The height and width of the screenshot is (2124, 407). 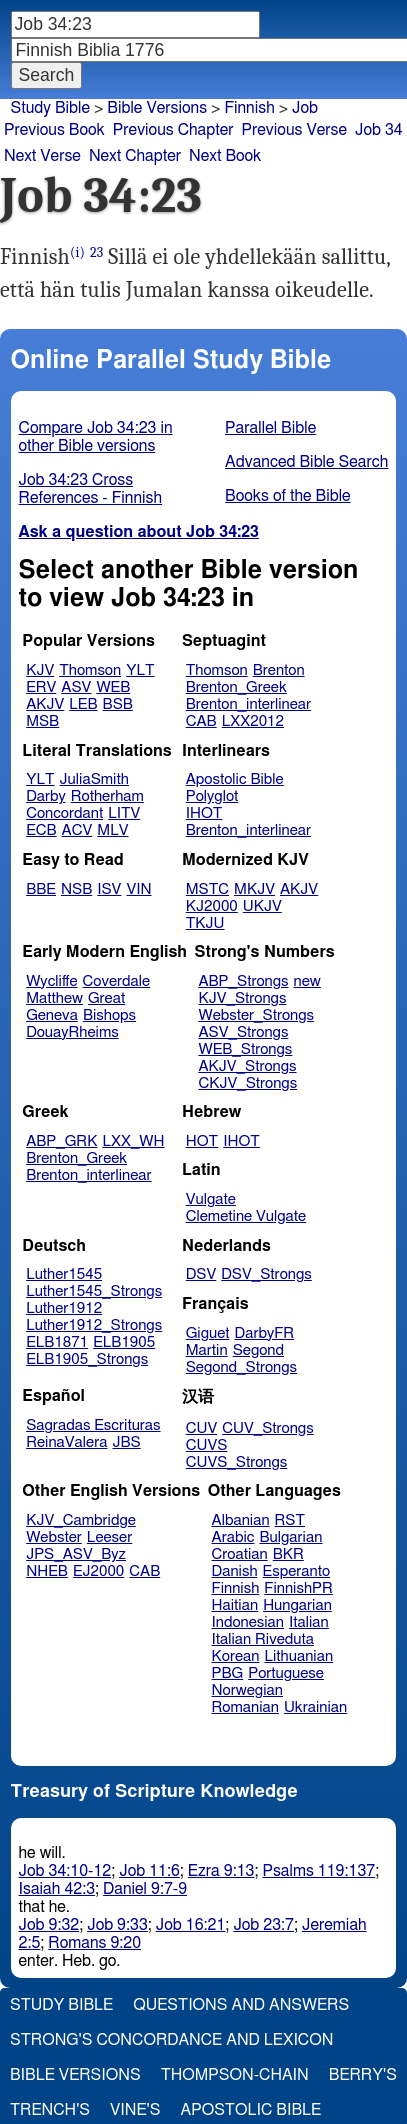 I want to click on Indonesian, so click(x=248, y=1622).